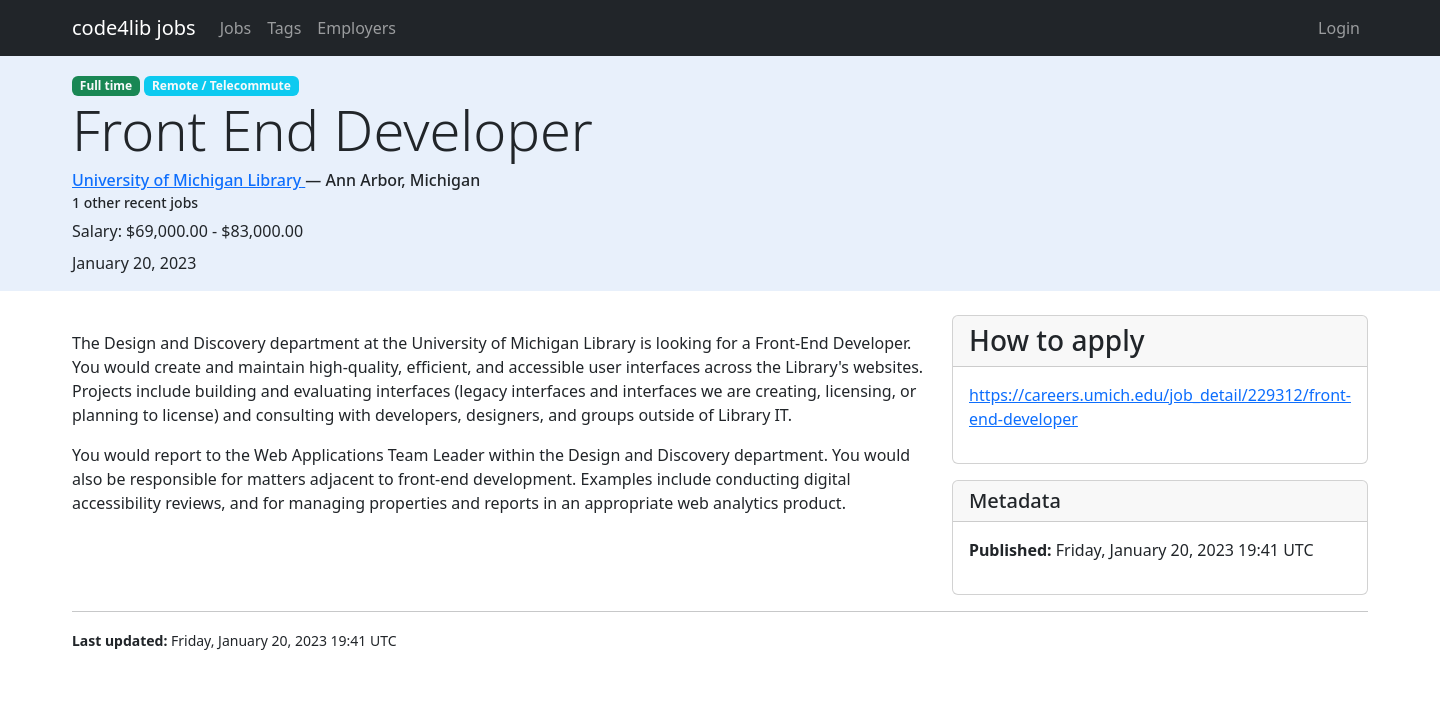 This screenshot has width=1440, height=720. What do you see at coordinates (356, 28) in the screenshot?
I see `Employers` at bounding box center [356, 28].